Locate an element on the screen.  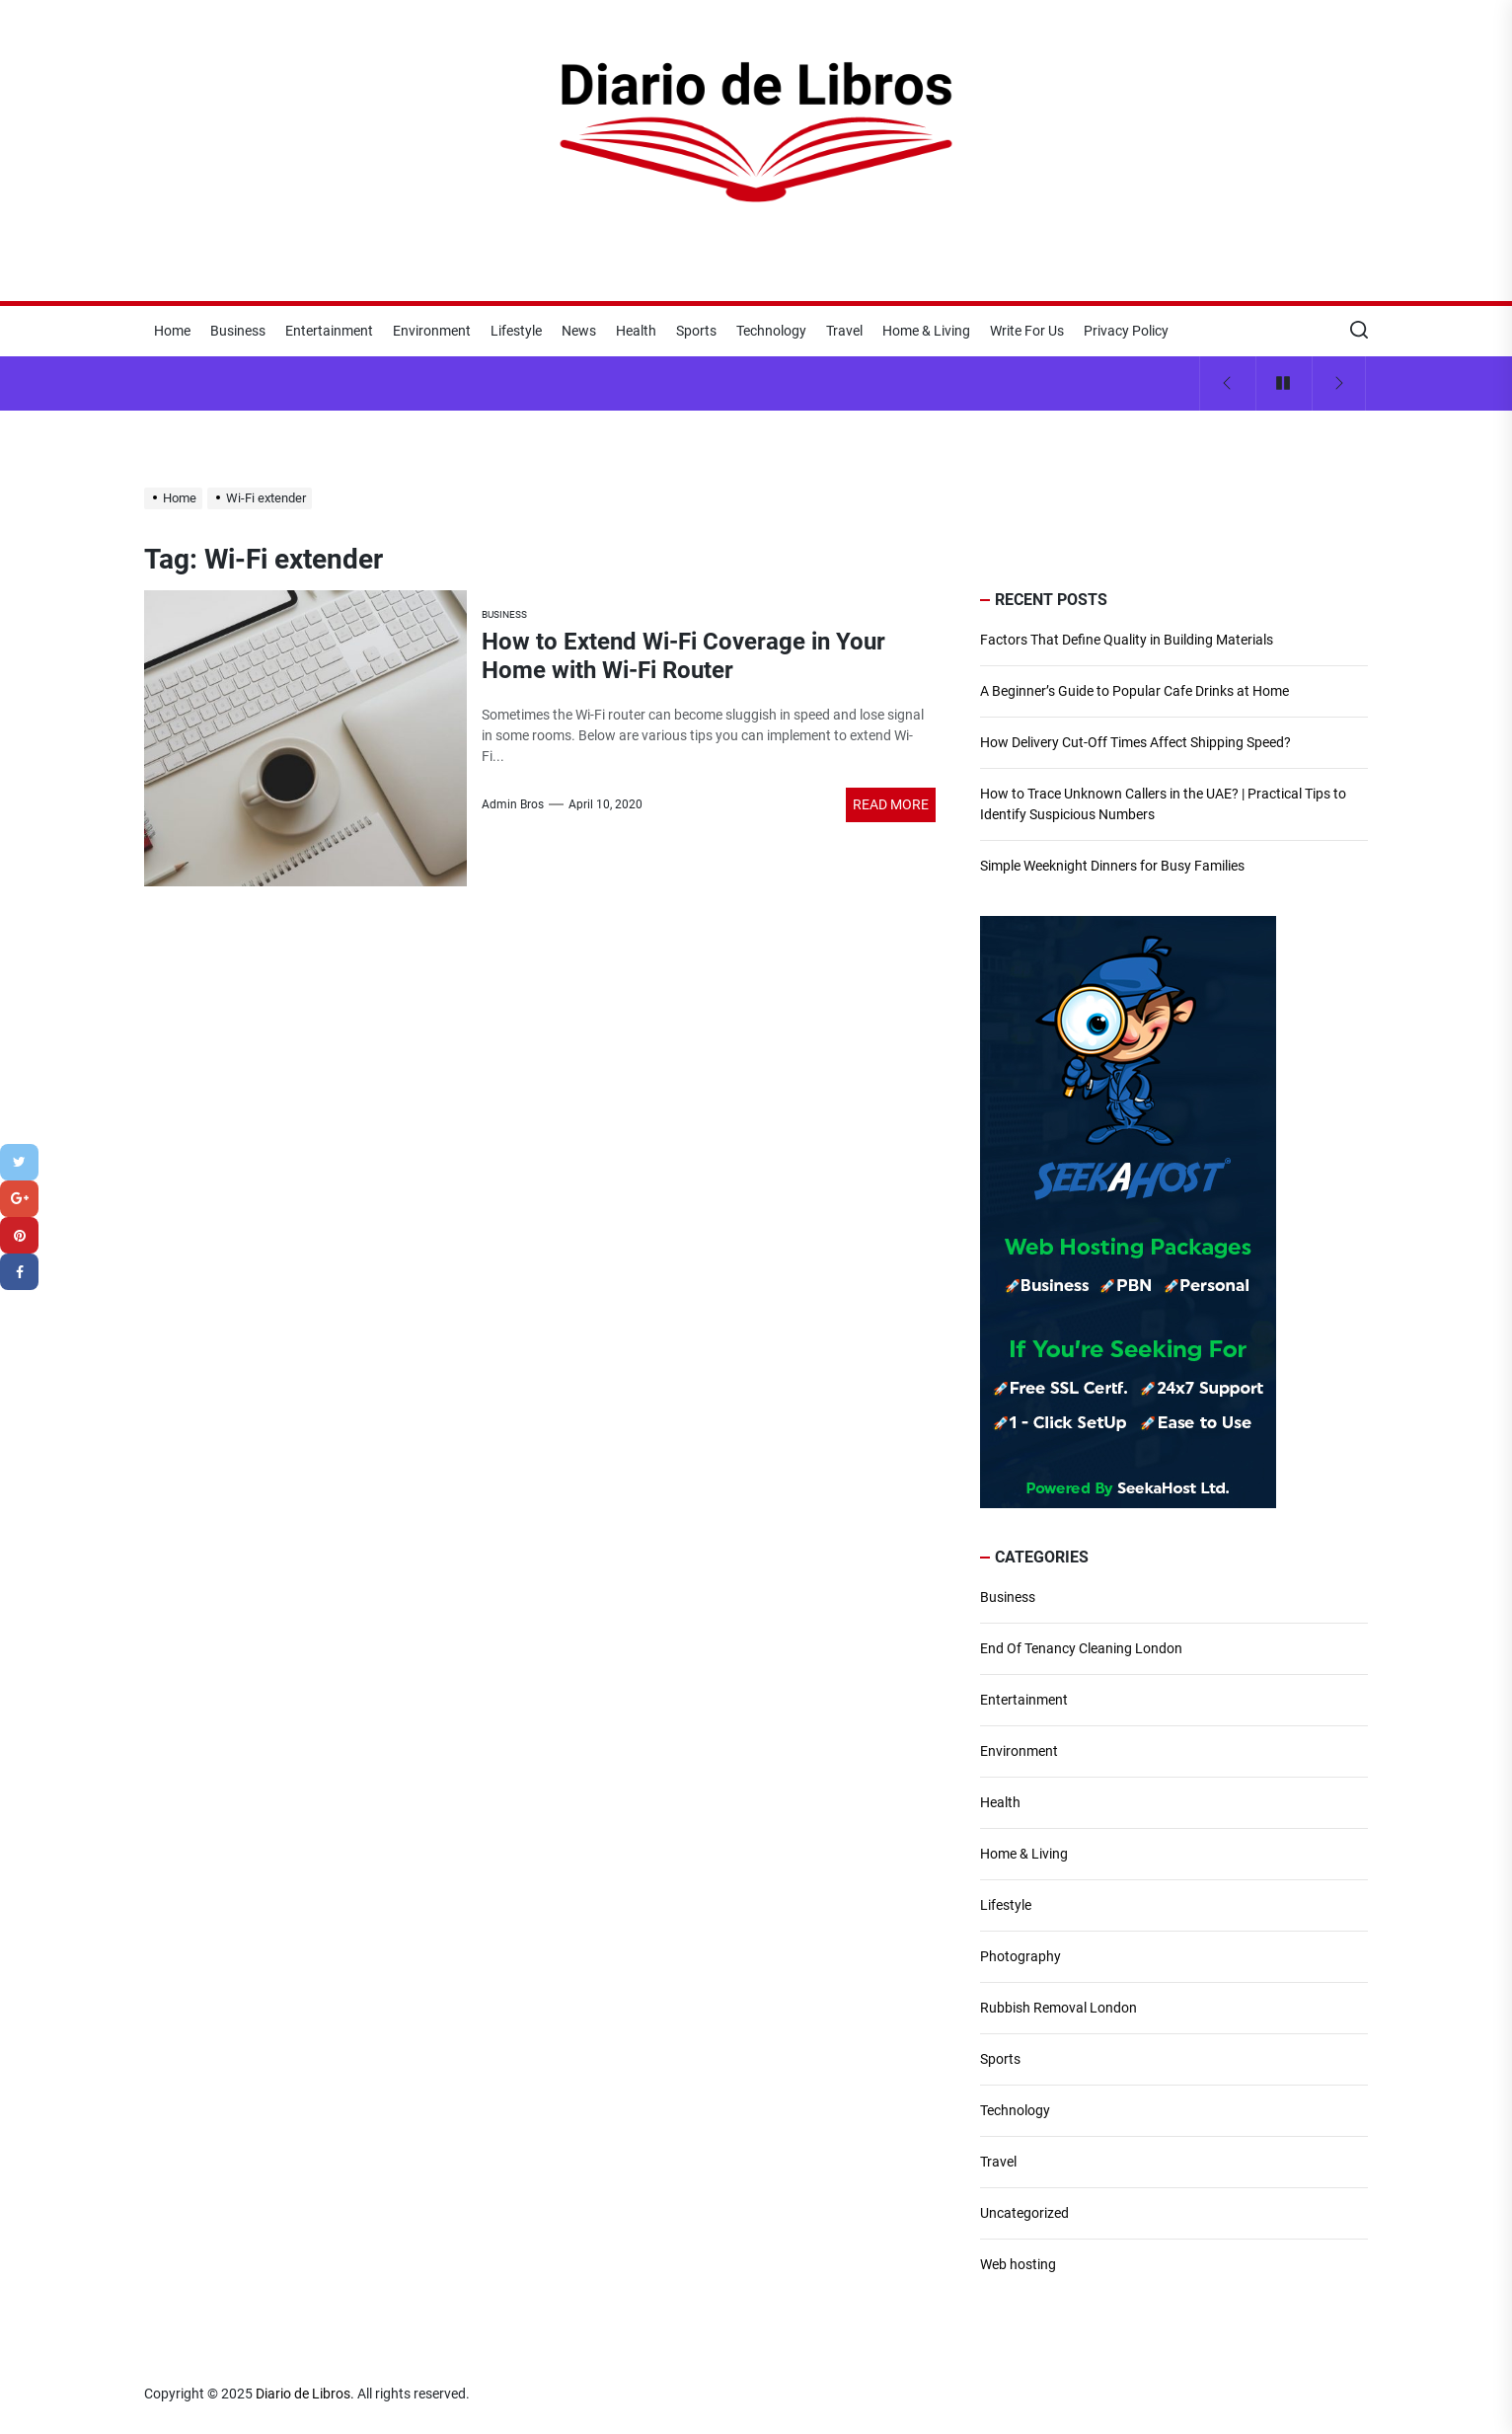
Factors That Define Quality in Building Materials is located at coordinates (1126, 639).